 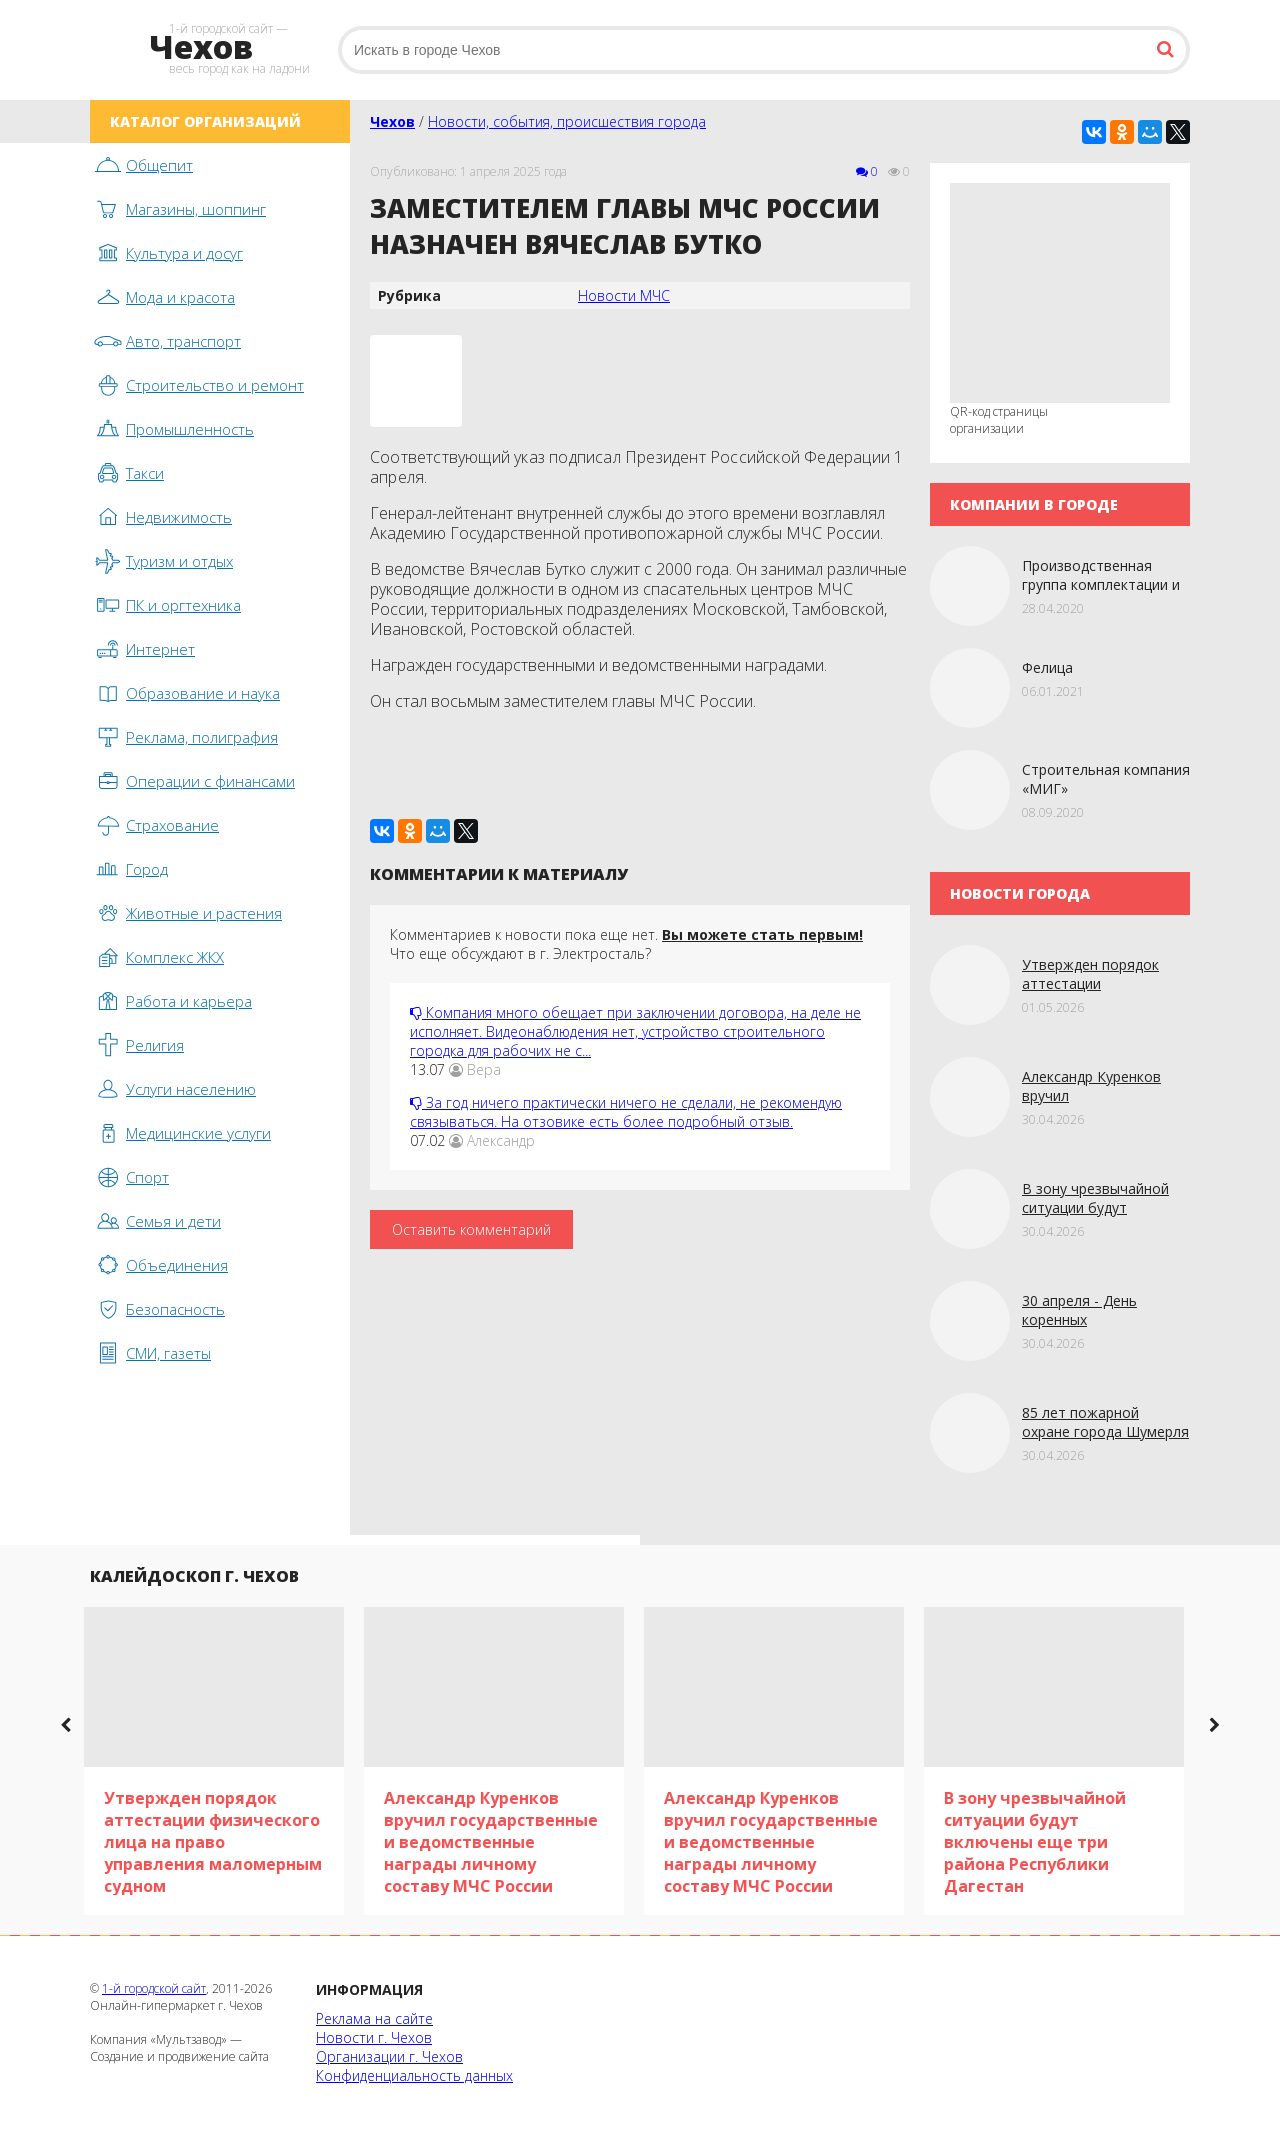 What do you see at coordinates (624, 295) in the screenshot?
I see `Новости МЧС` at bounding box center [624, 295].